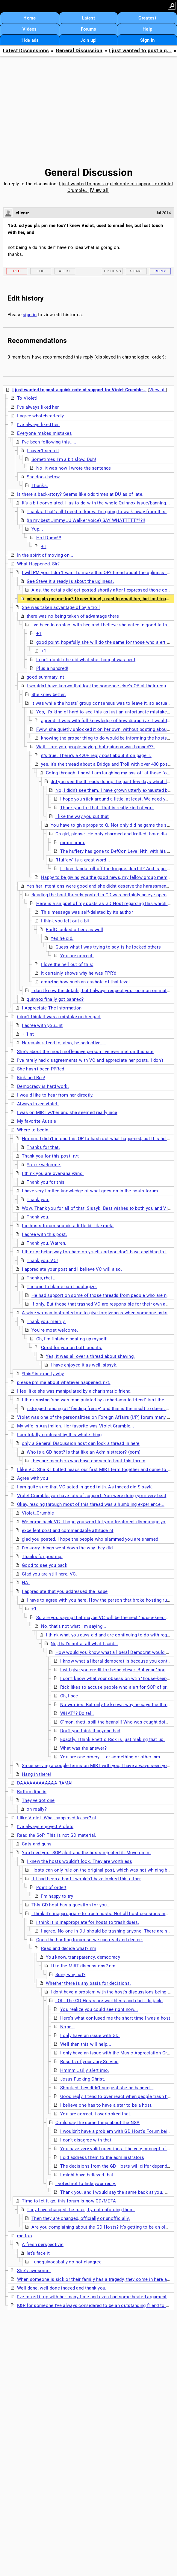 The height and width of the screenshot is (2576, 177). I want to click on I Appreciate The Information, so click(51, 1008).